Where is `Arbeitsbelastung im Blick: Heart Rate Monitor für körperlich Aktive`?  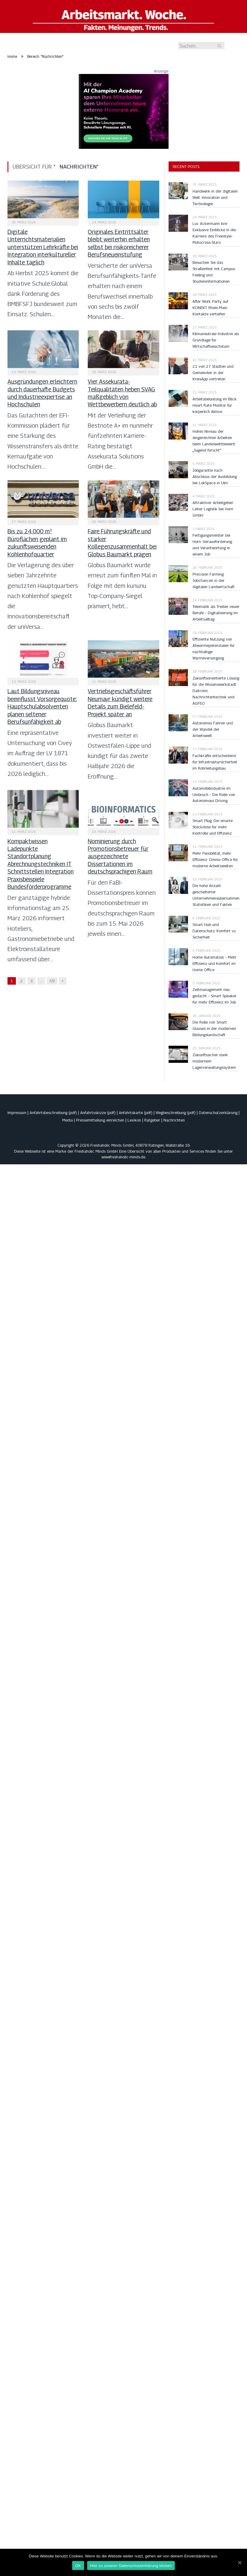
Arbeitsbelastung im Blick: Heart Rate Monitor für körperlich Aktive is located at coordinates (215, 405).